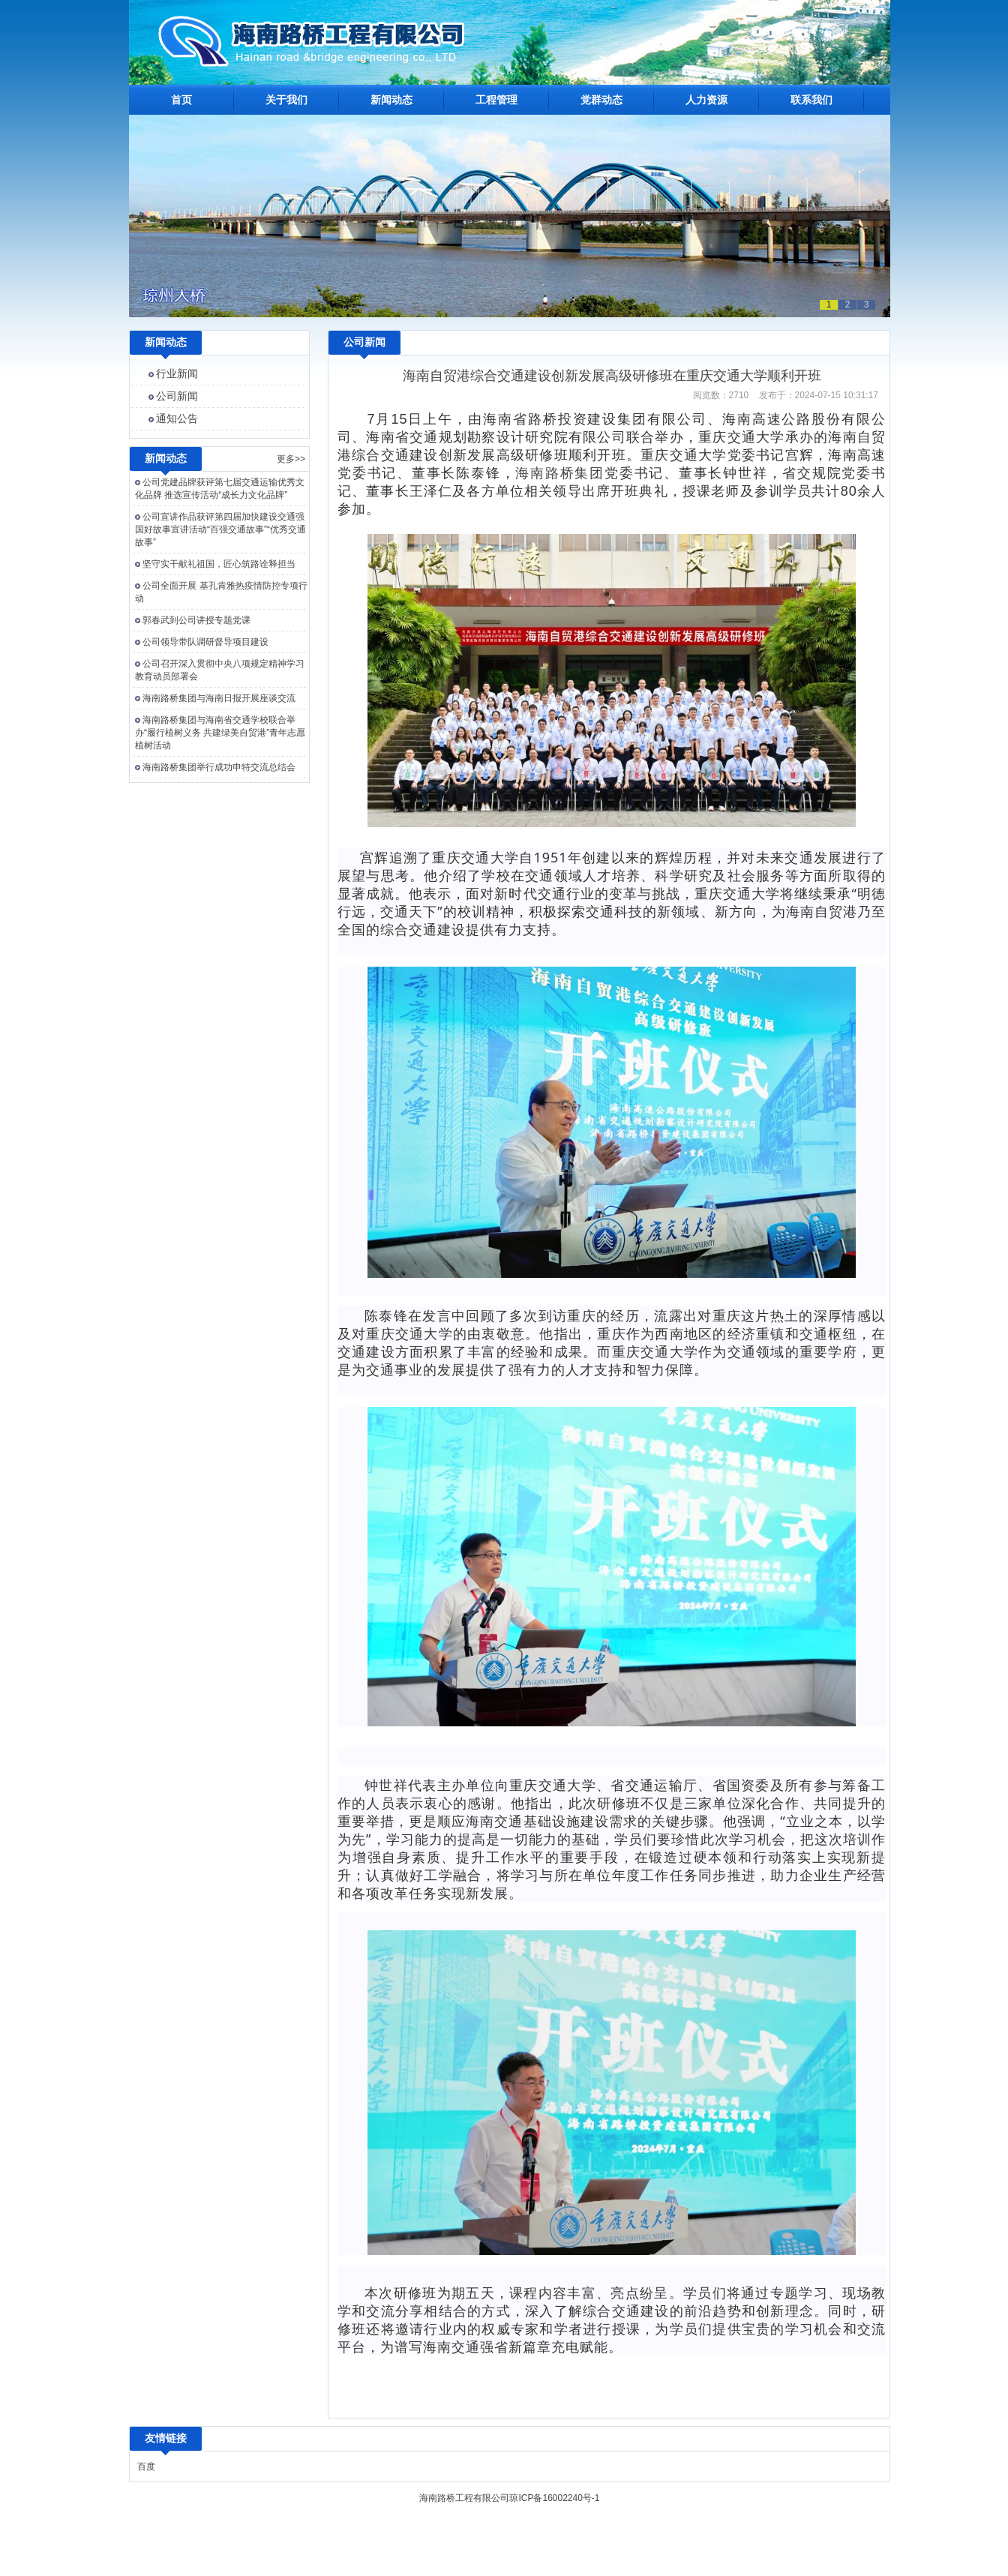  What do you see at coordinates (196, 620) in the screenshot?
I see `郭春武到公司讲授专题党课` at bounding box center [196, 620].